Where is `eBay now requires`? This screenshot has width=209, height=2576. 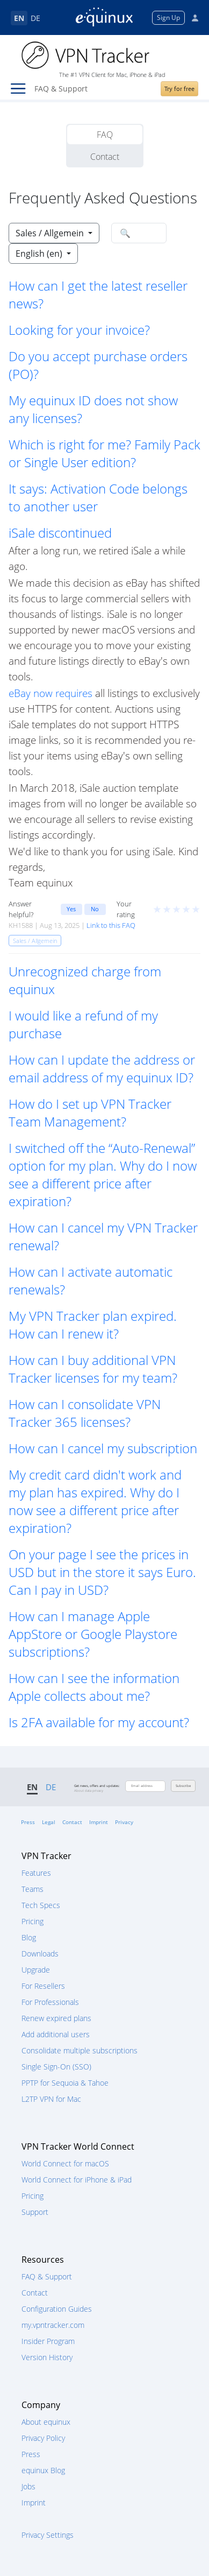
eBay now requires is located at coordinates (50, 693).